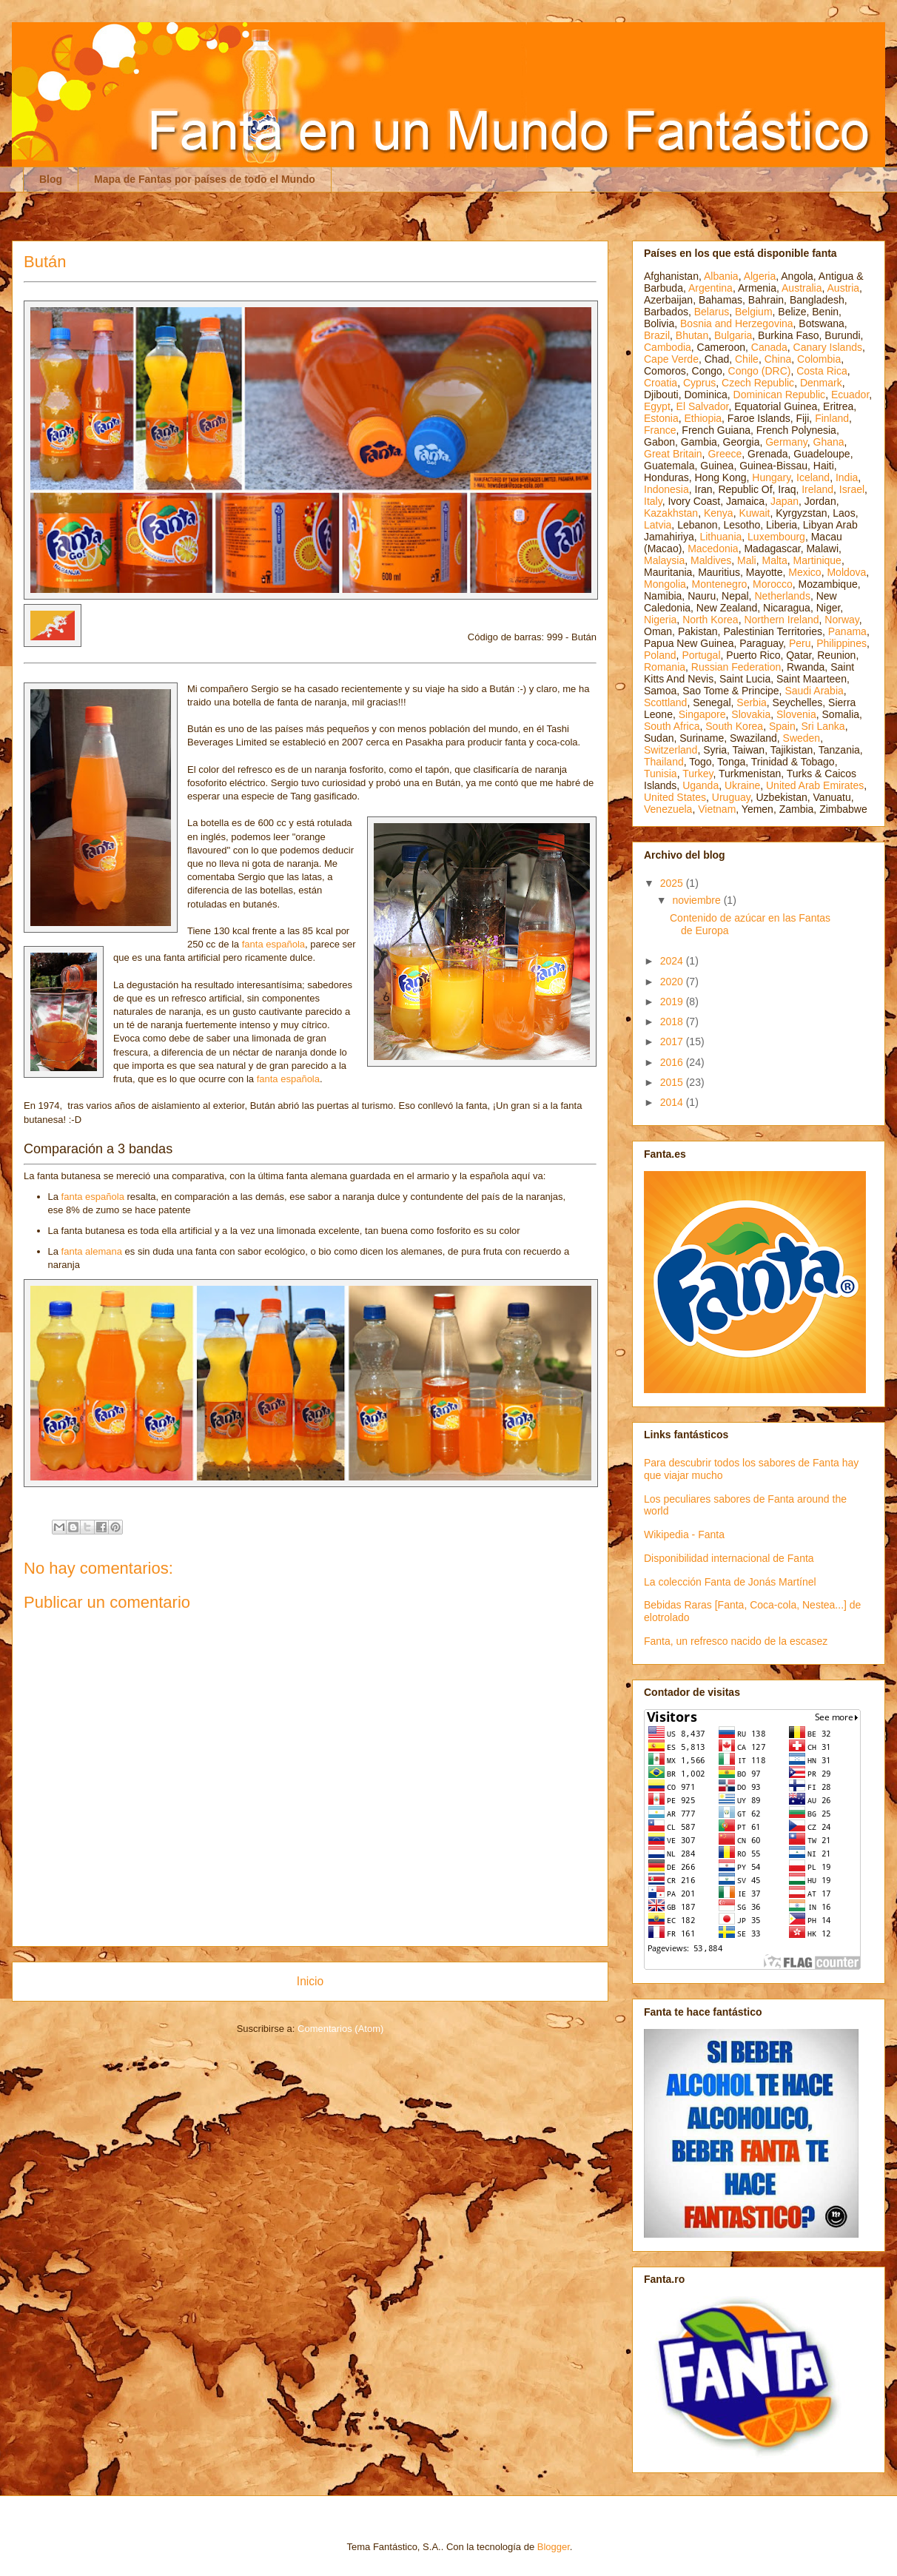 The width and height of the screenshot is (897, 2576). Describe the element at coordinates (665, 584) in the screenshot. I see `Mongolia` at that location.